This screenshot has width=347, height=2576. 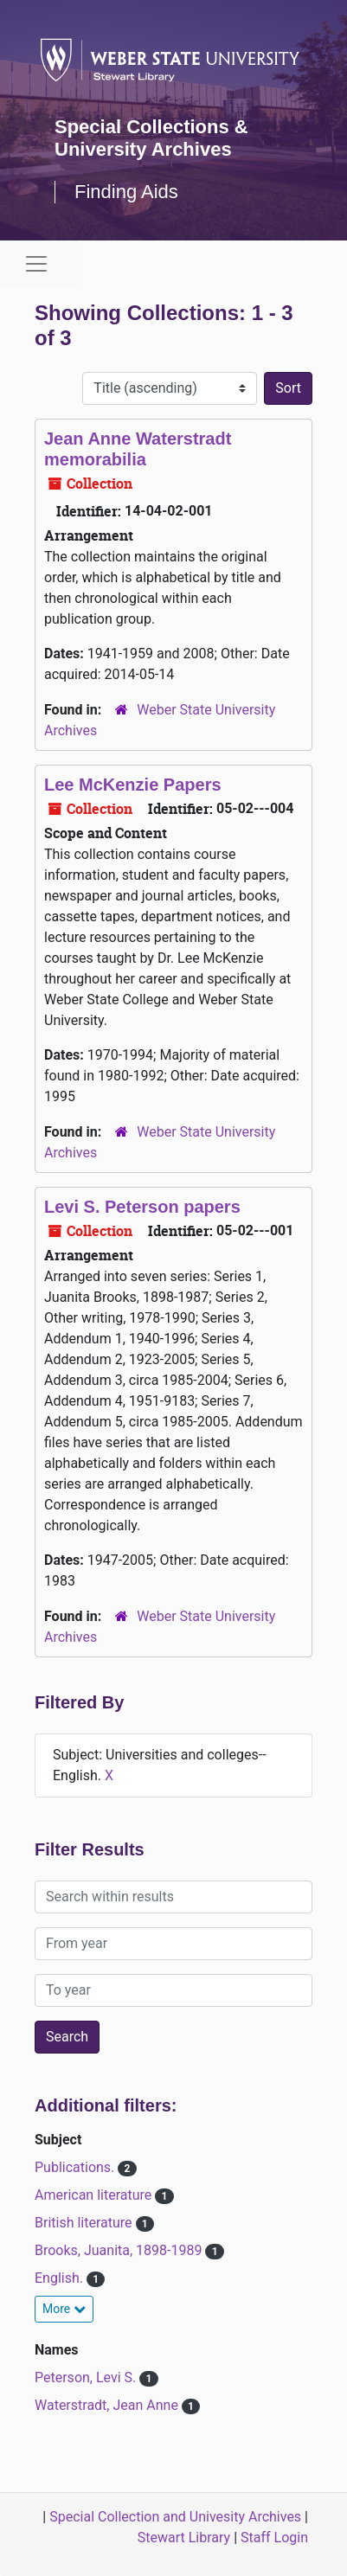 What do you see at coordinates (108, 2405) in the screenshot?
I see `Waterstradt, Jean Anne` at bounding box center [108, 2405].